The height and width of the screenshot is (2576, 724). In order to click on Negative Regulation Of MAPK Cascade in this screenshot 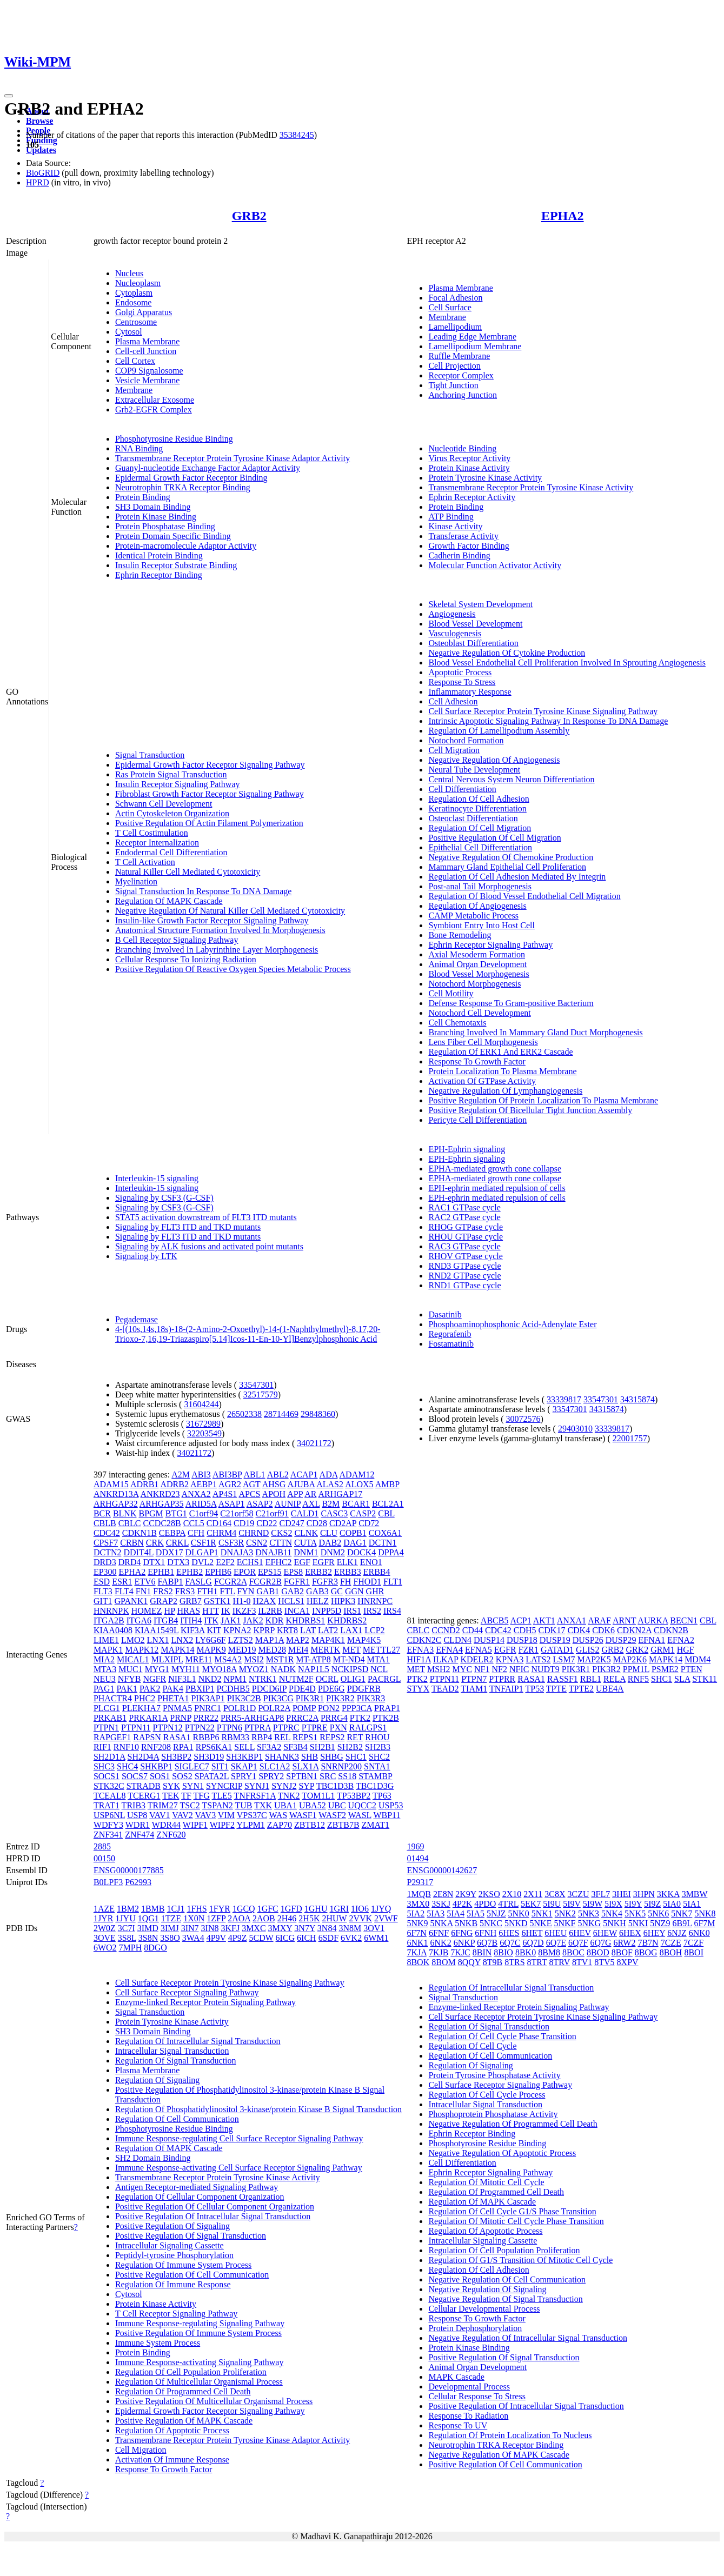, I will do `click(498, 2454)`.